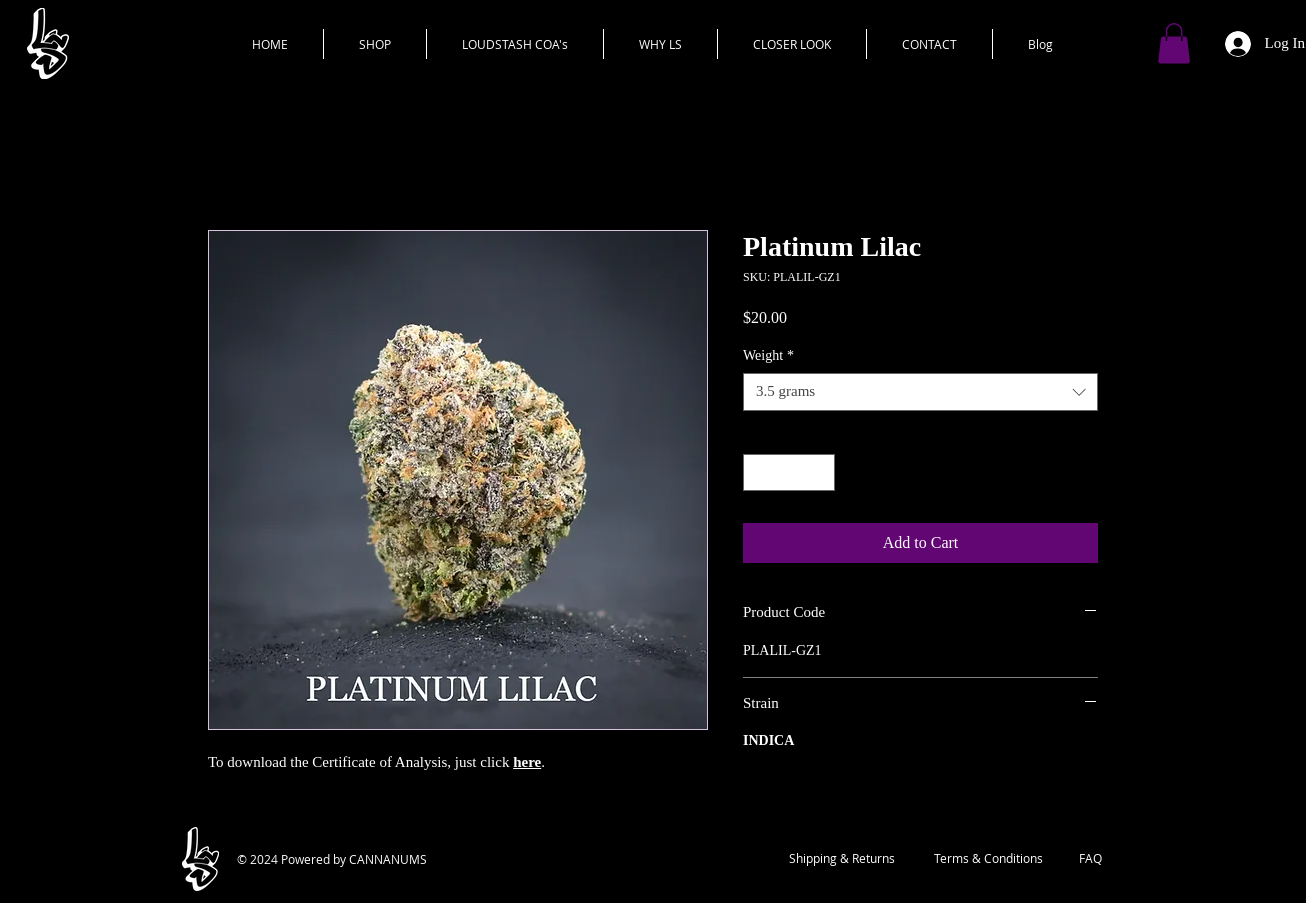 The height and width of the screenshot is (903, 1306). I want to click on [combobox], so click(920, 392).